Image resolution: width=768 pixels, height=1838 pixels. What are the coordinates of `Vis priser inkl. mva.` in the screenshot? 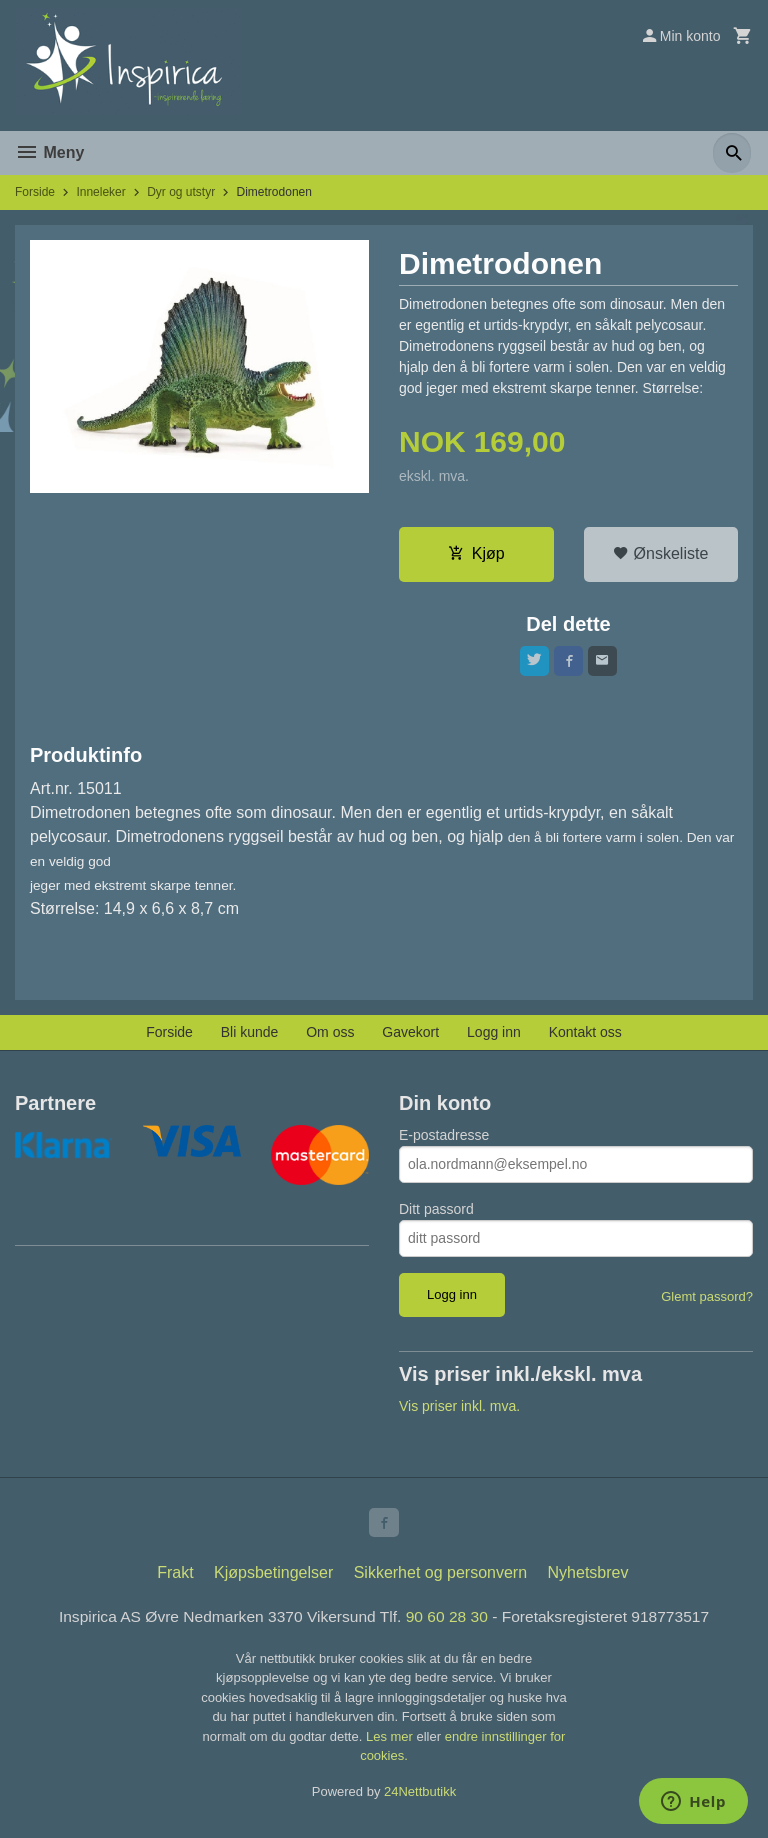 It's located at (459, 1410).